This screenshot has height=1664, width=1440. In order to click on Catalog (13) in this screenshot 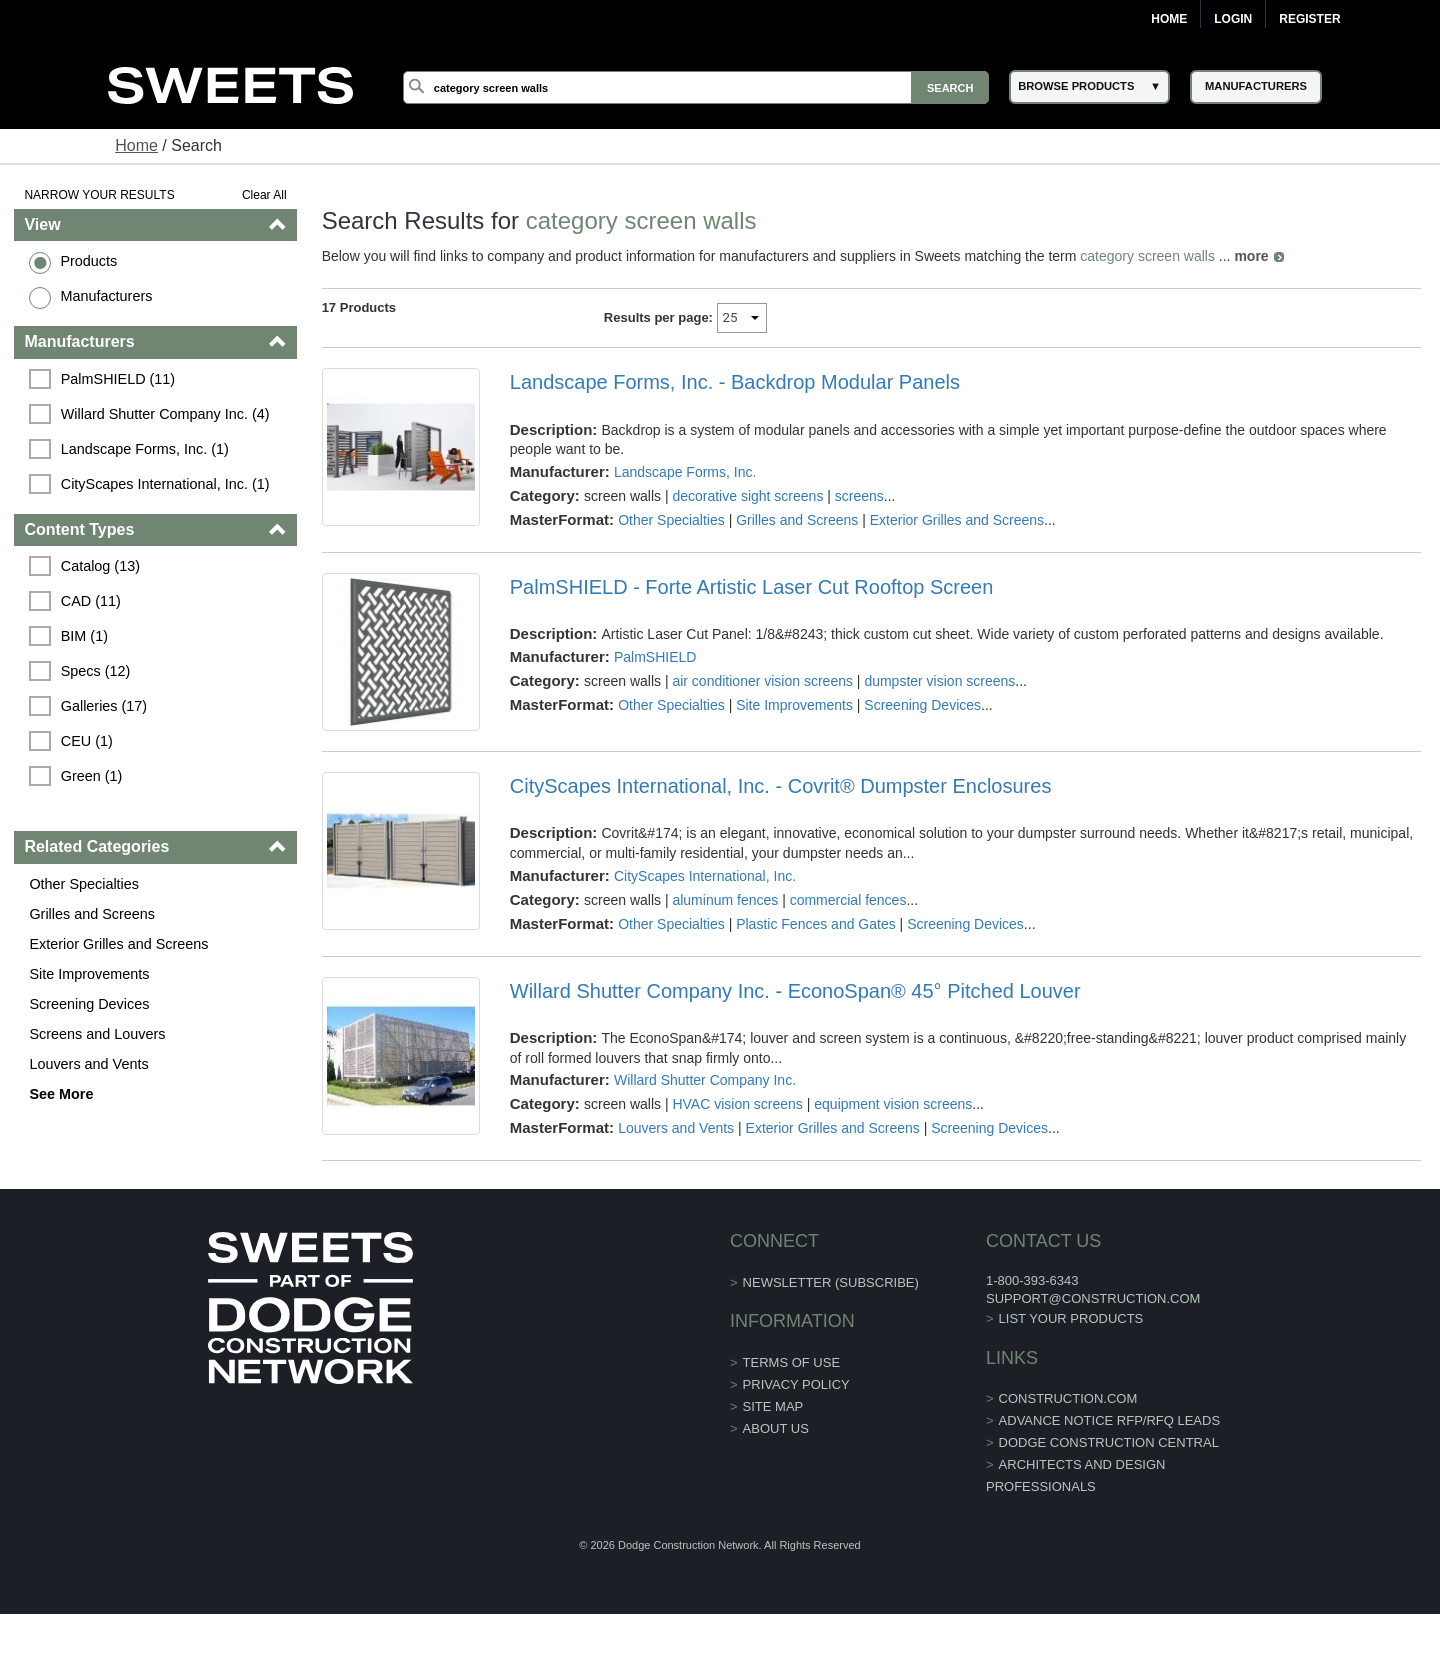, I will do `click(100, 566)`.